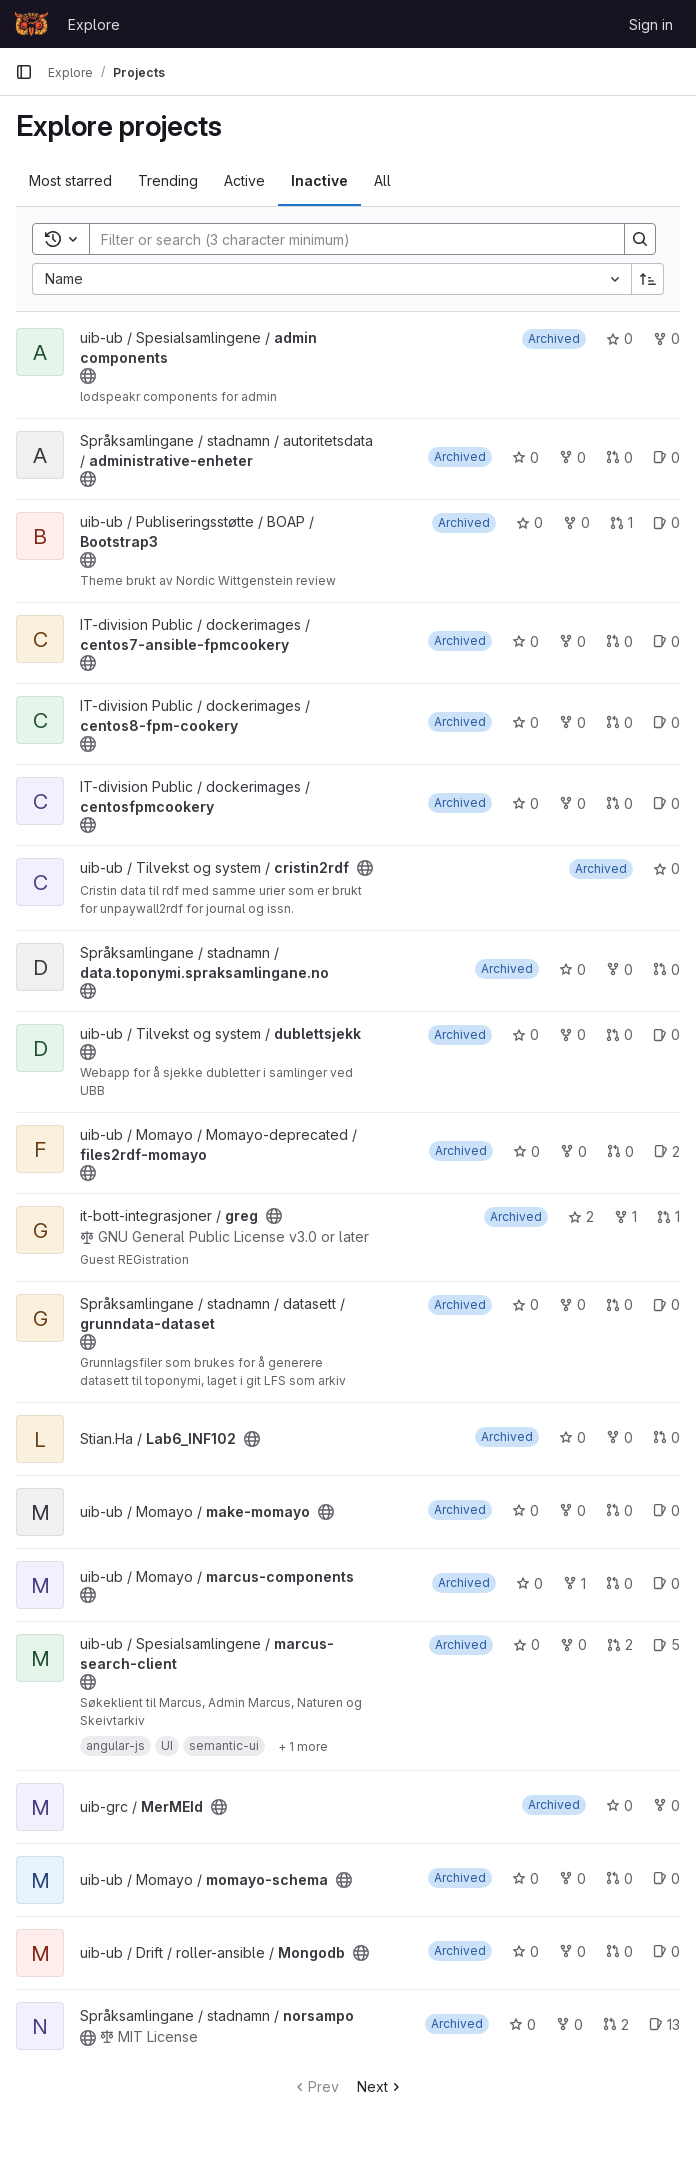 The width and height of the screenshot is (696, 2176). What do you see at coordinates (619, 722) in the screenshot?
I see `0 [centos8-fpm-cookery has 0 open merge requests]` at bounding box center [619, 722].